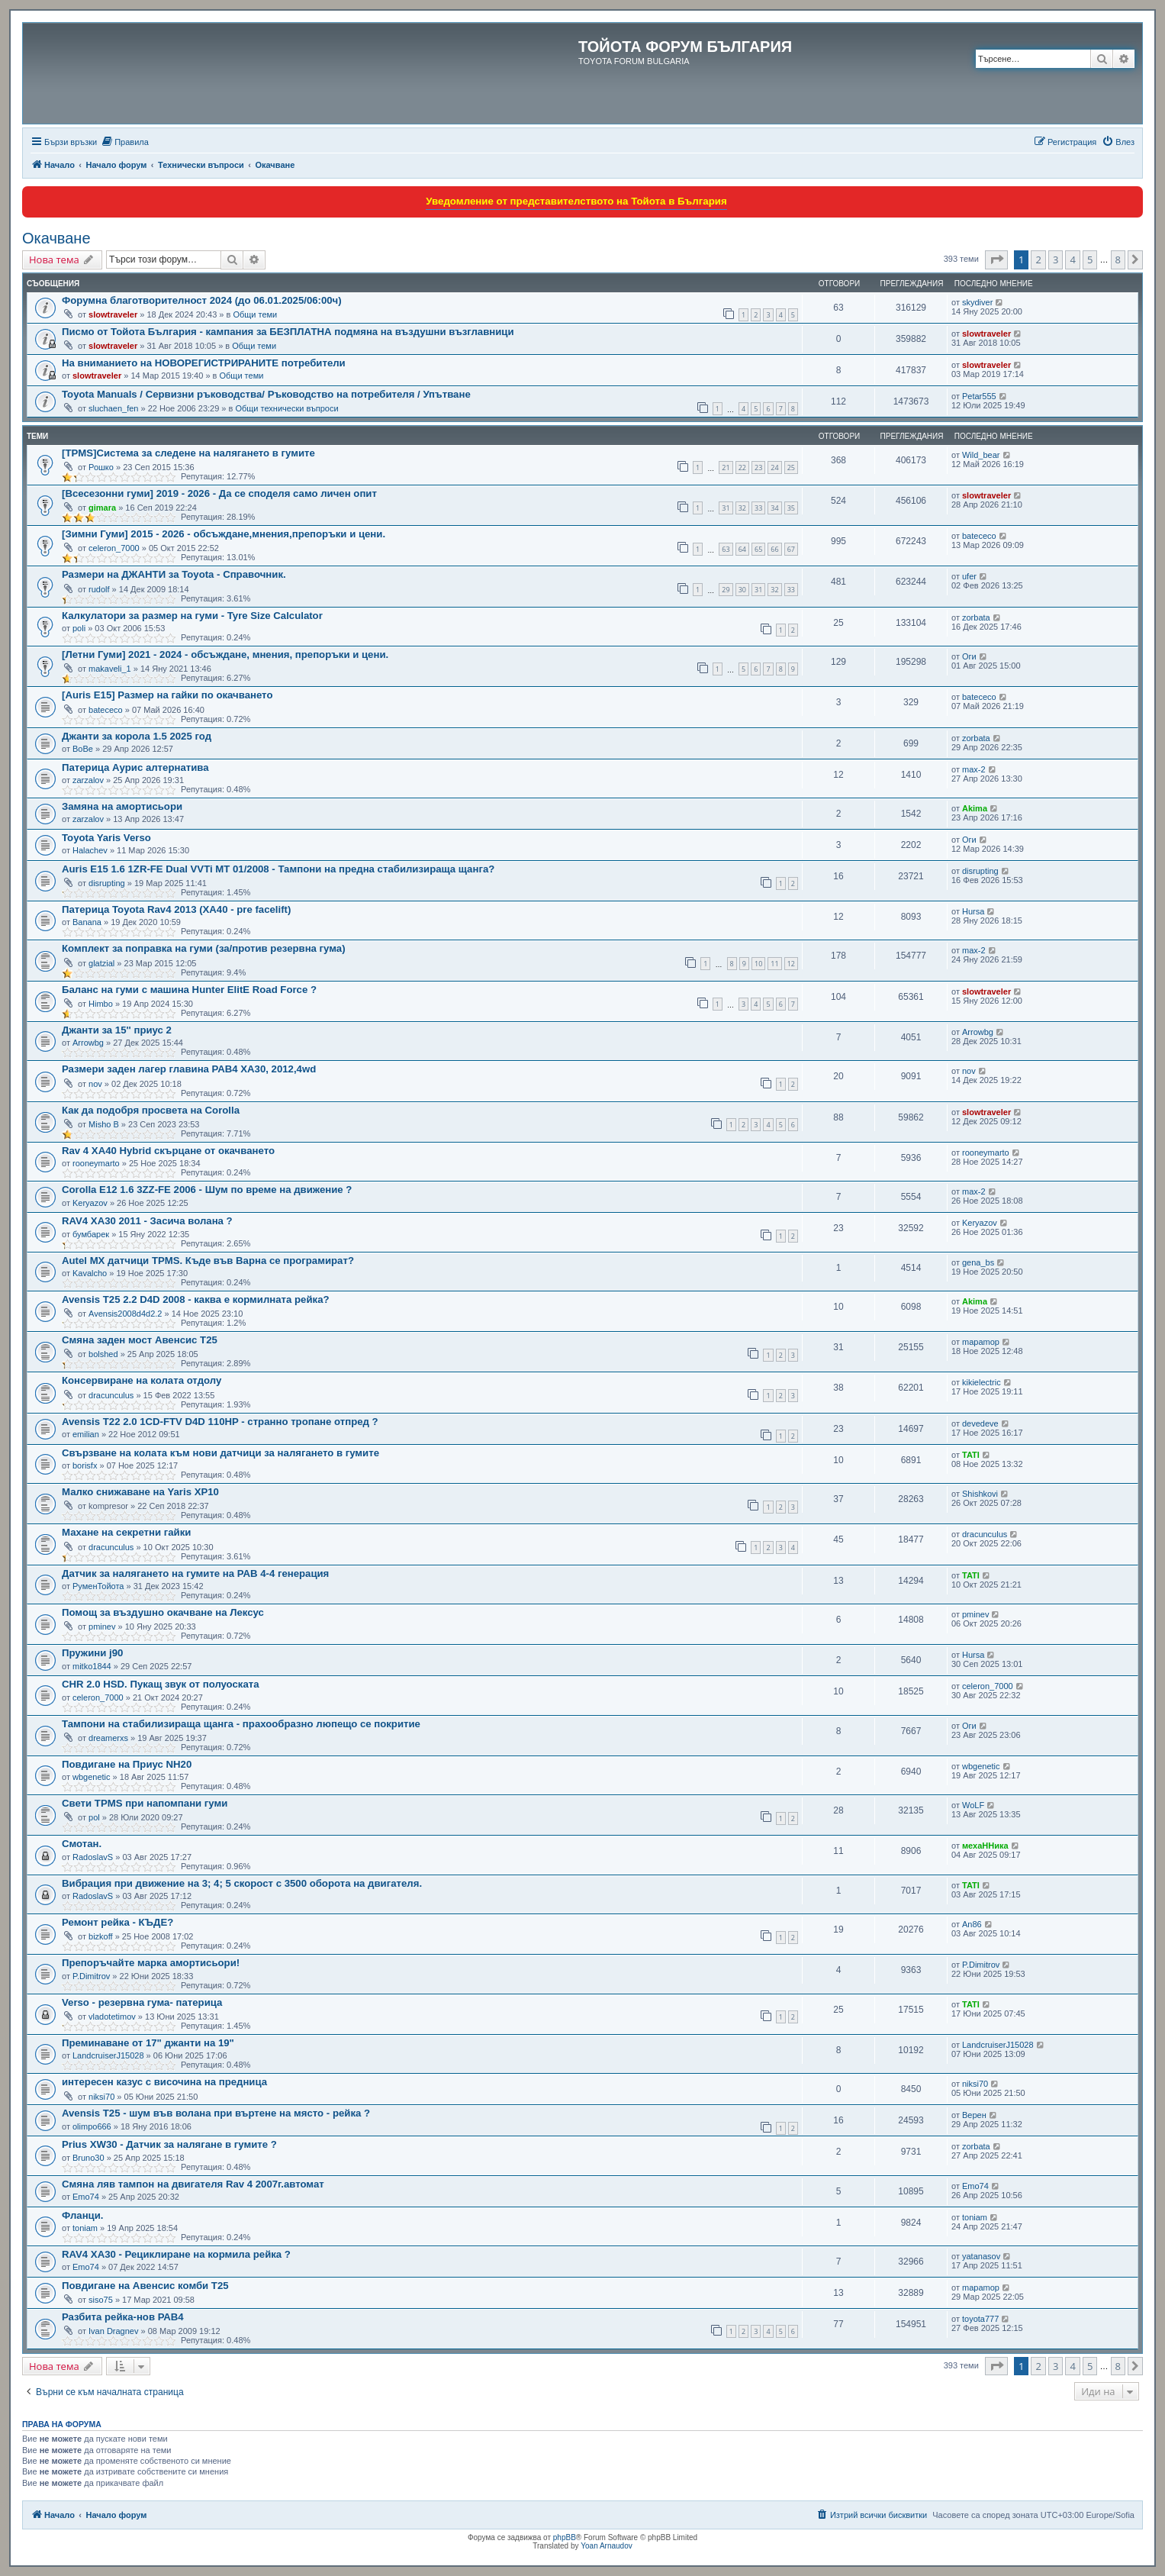 This screenshot has width=1165, height=2576. Describe the element at coordinates (112, 2016) in the screenshot. I see `vladotetimov` at that location.